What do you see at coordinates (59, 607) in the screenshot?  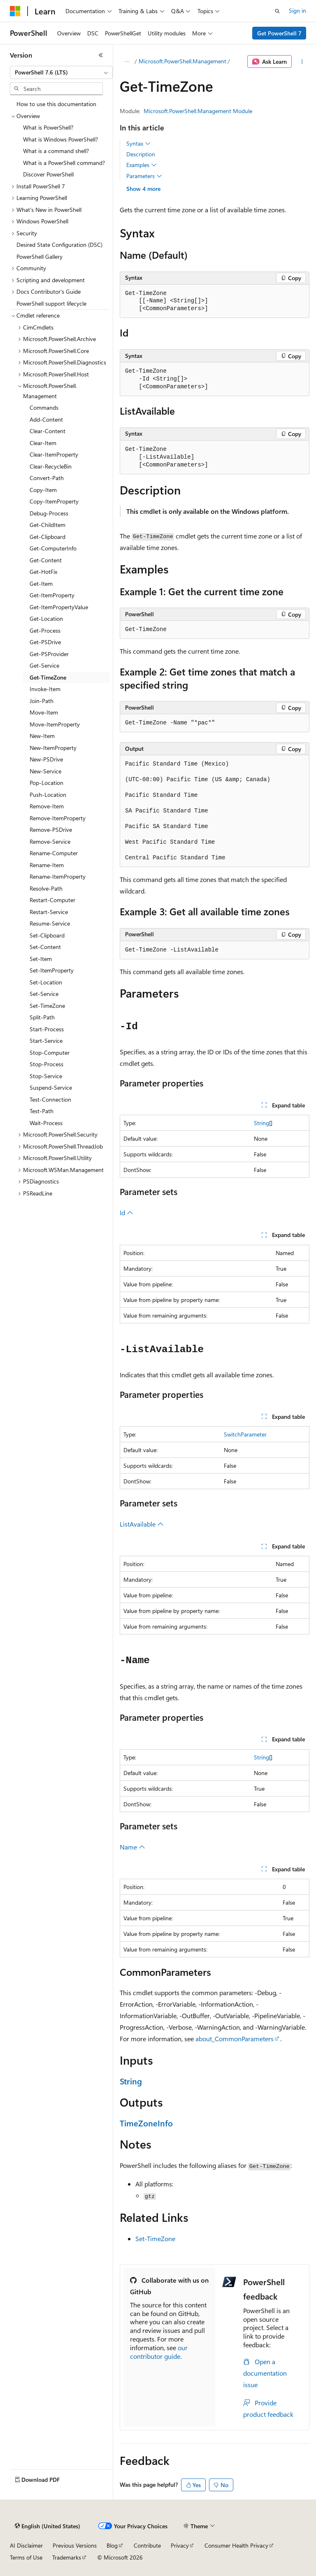 I see `Get-ItemPropertyValue [treeitem]` at bounding box center [59, 607].